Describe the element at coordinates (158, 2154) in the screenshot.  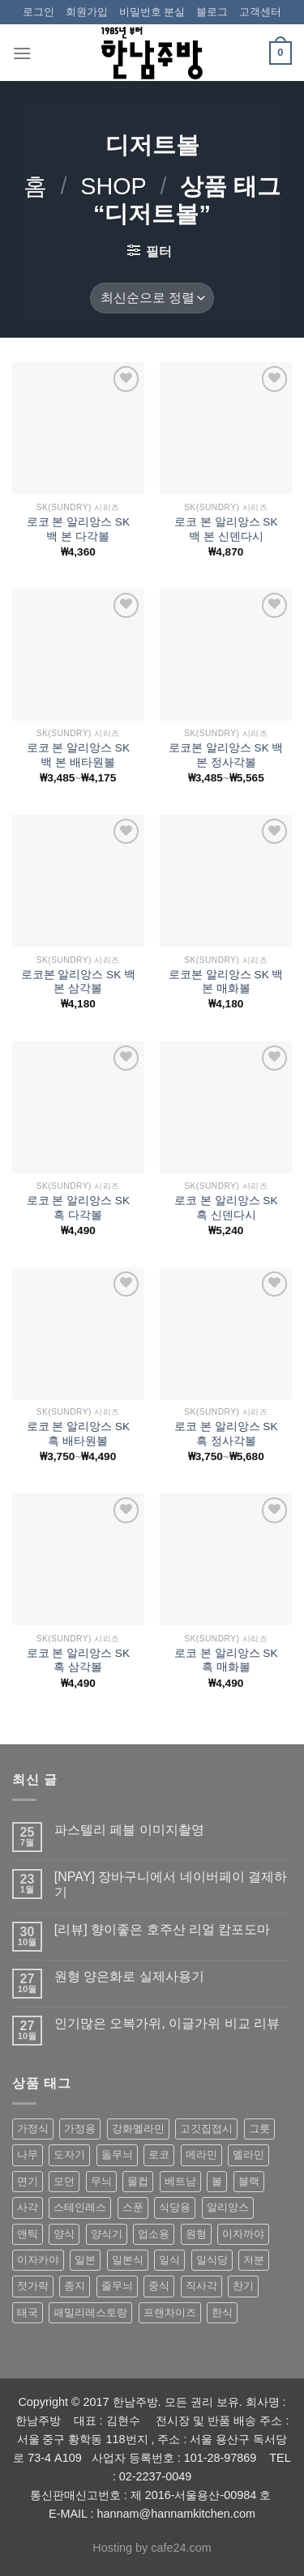
I see `로코 [로코 (184 상품)]` at that location.